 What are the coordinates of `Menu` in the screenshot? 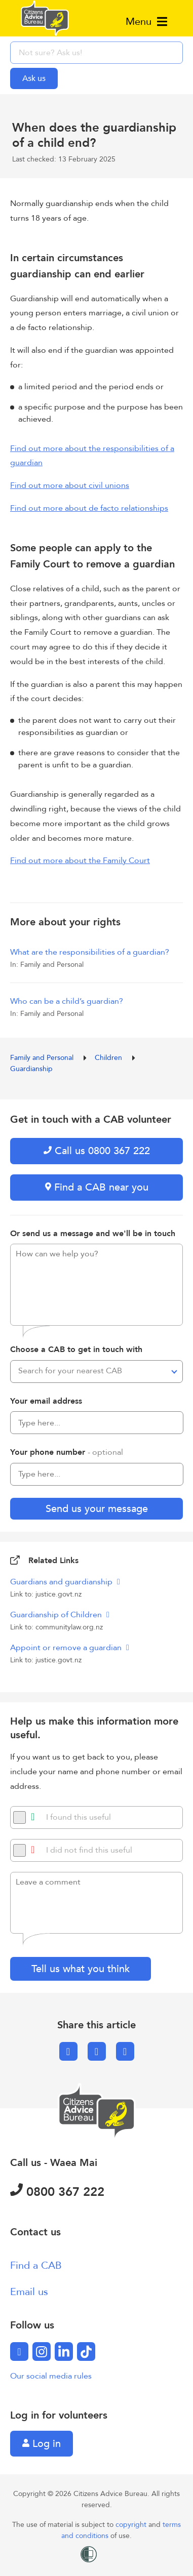 It's located at (146, 21).